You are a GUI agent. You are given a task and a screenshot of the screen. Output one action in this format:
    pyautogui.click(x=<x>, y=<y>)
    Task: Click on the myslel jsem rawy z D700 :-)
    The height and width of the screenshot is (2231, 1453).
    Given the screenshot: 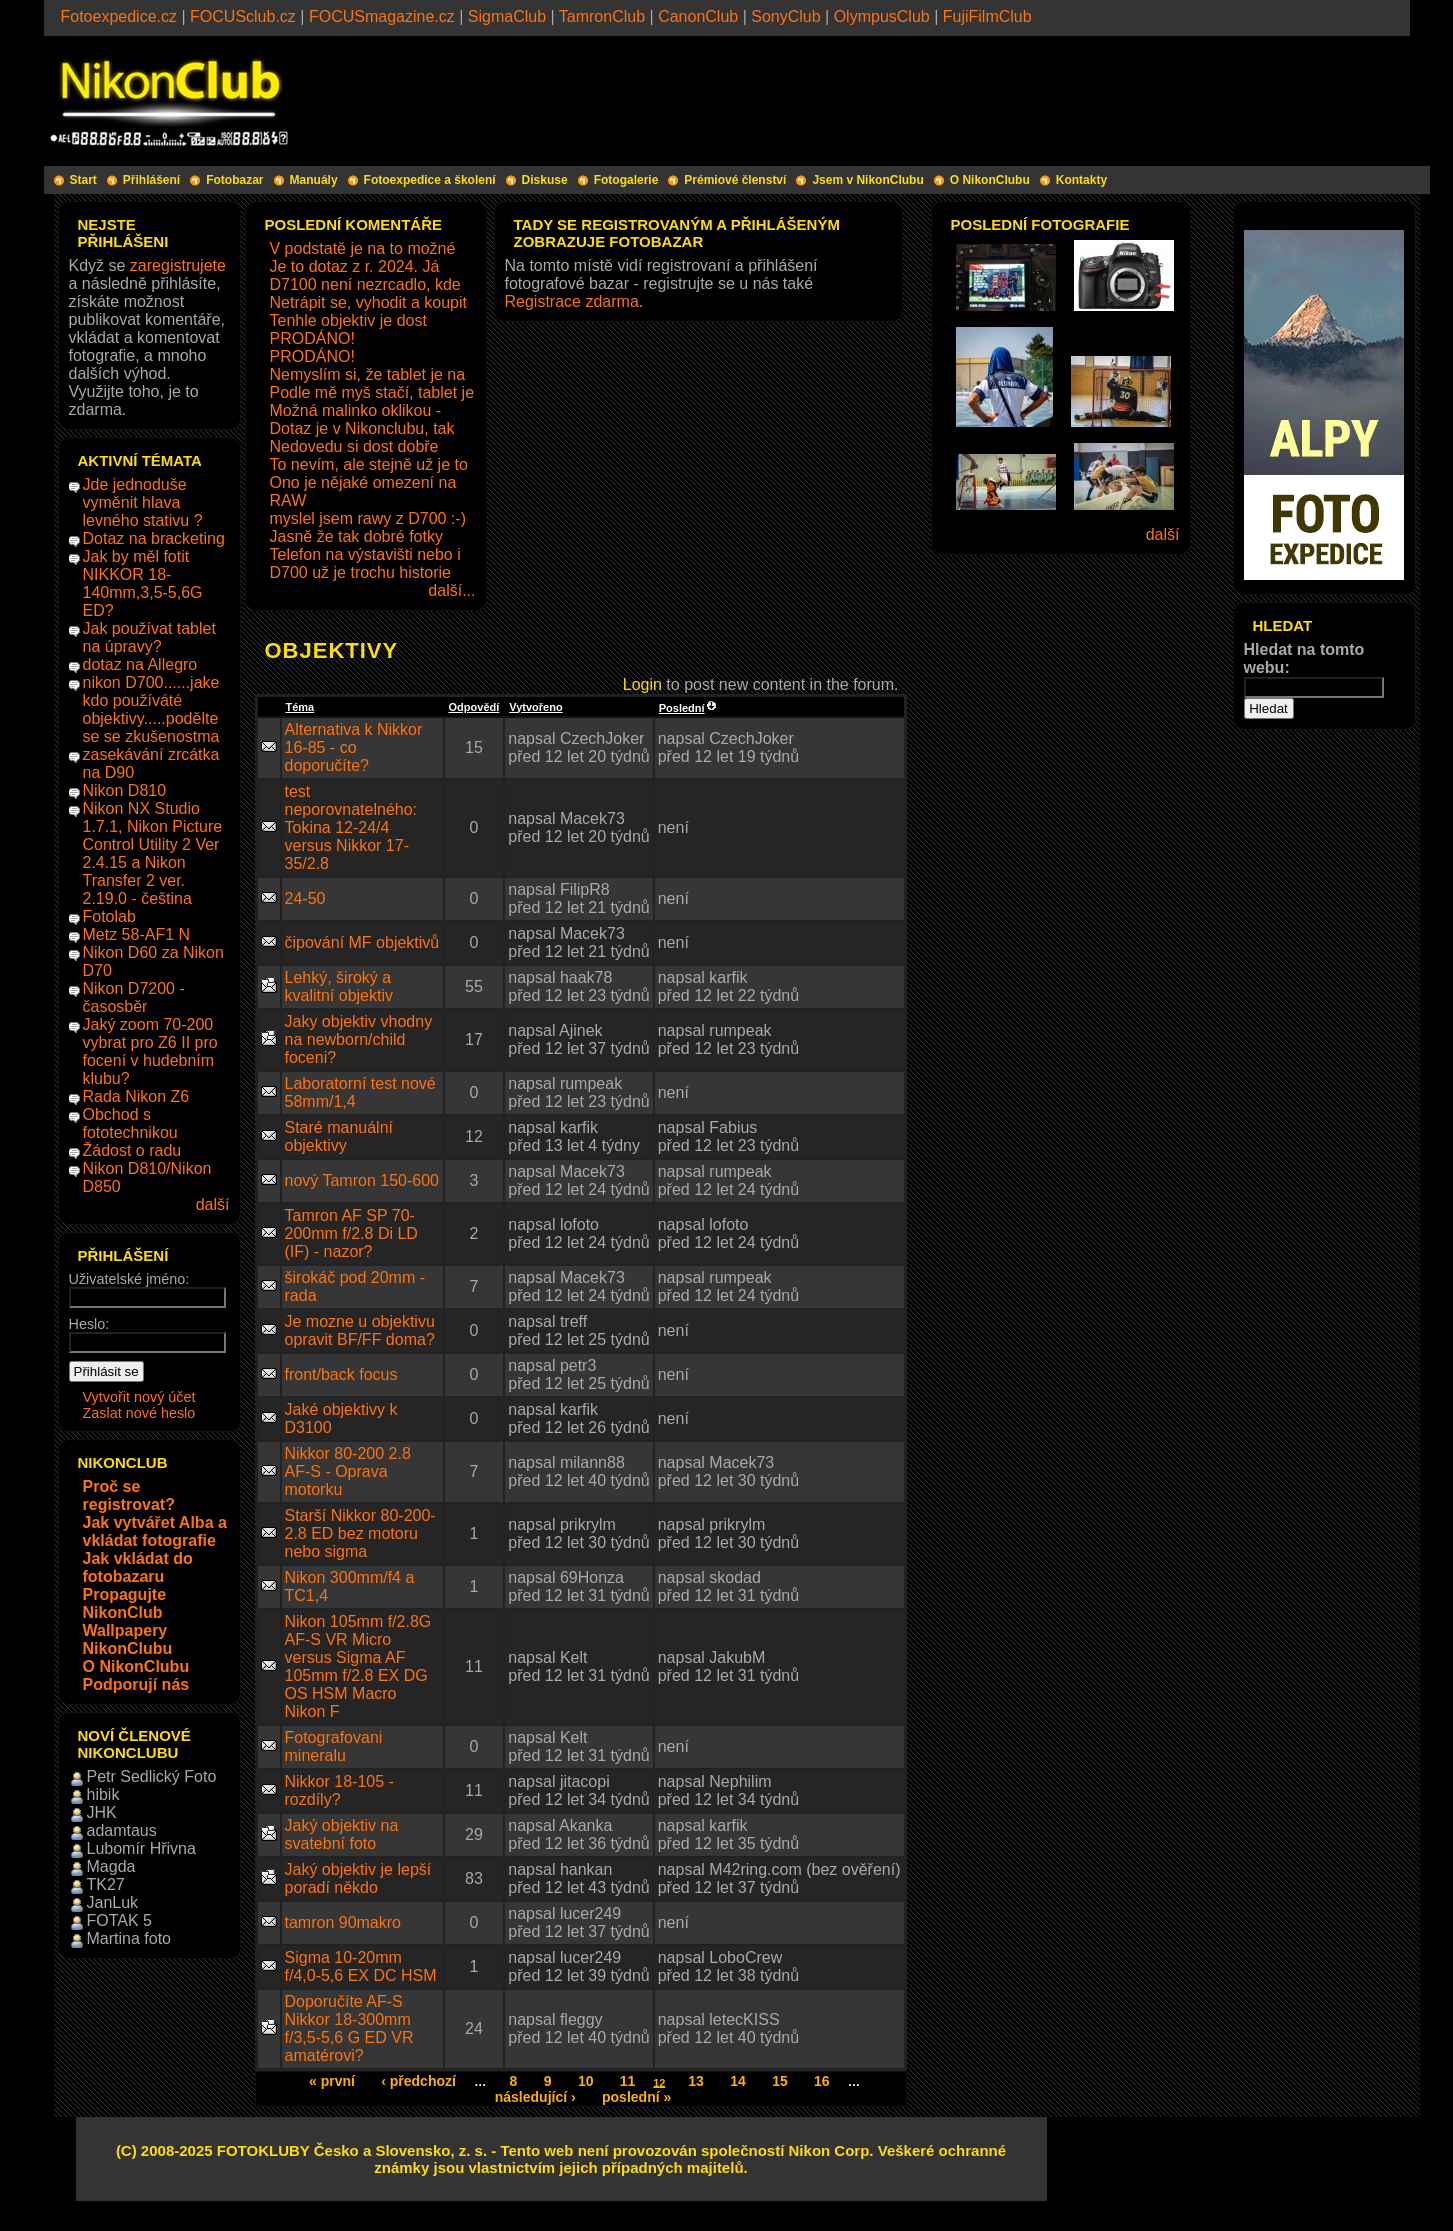 What is the action you would take?
    pyautogui.click(x=368, y=518)
    